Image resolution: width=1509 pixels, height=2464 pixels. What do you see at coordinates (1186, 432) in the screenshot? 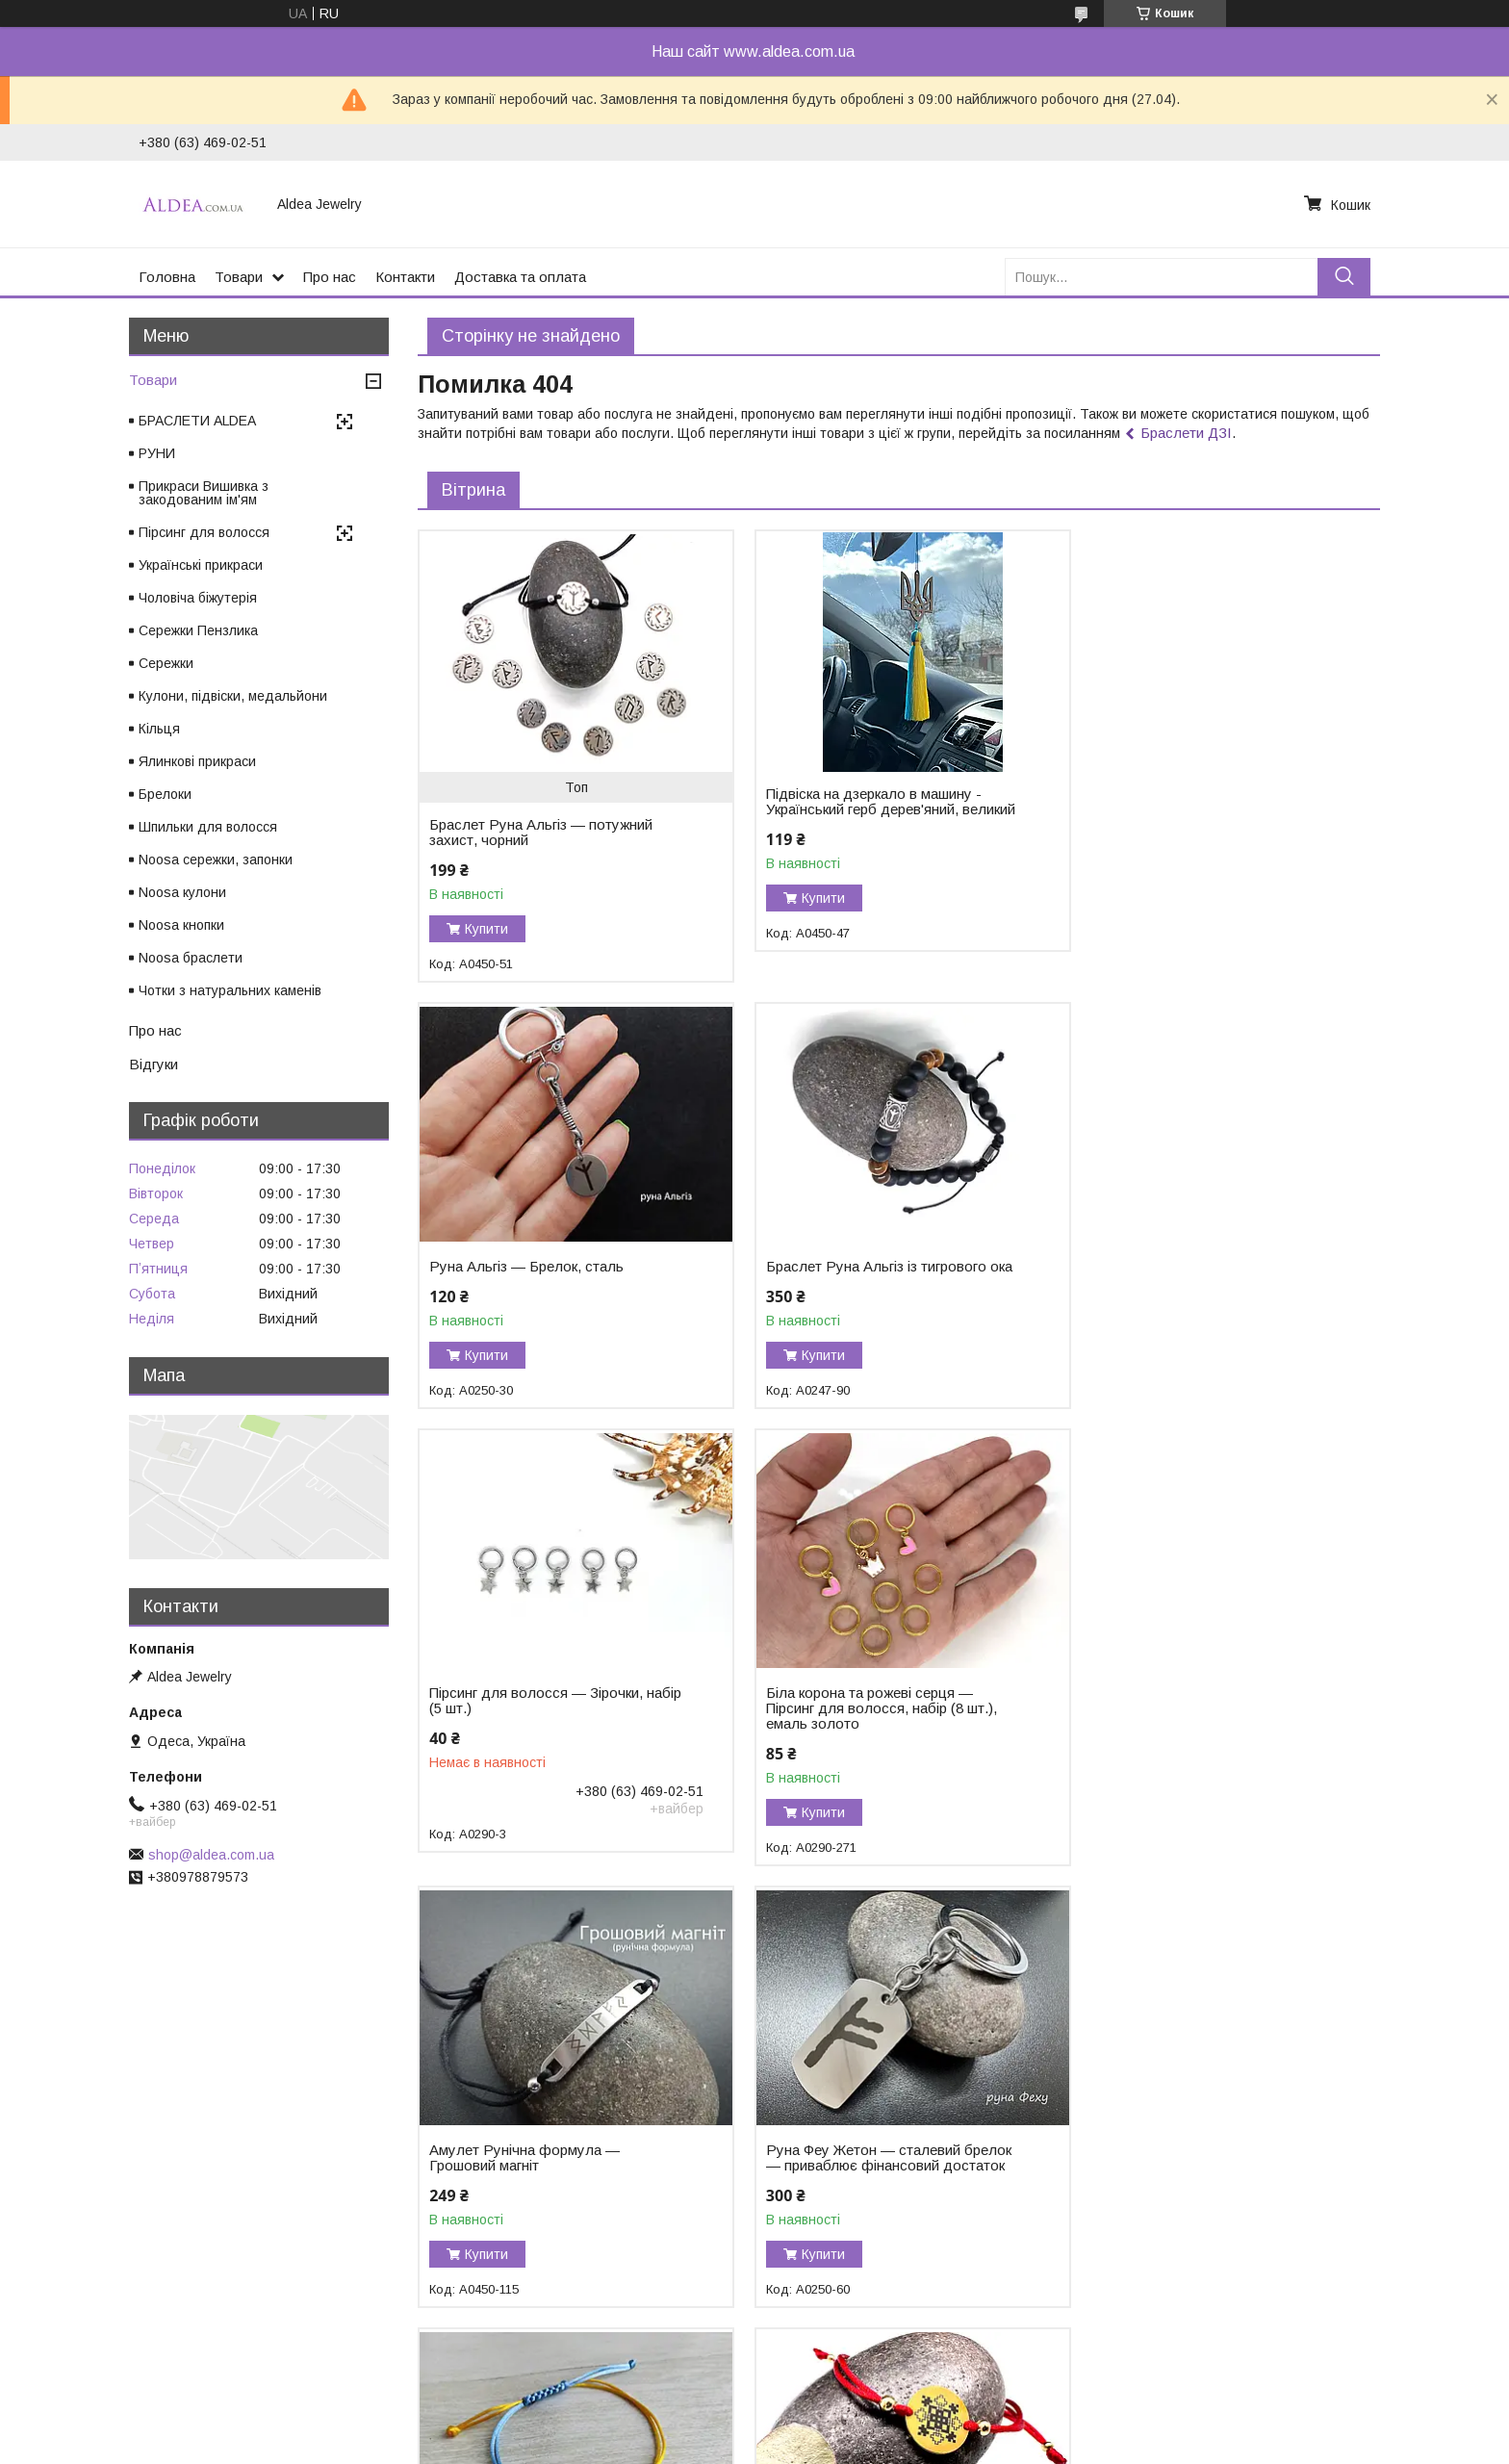
I see `Браслети ДЗІ` at bounding box center [1186, 432].